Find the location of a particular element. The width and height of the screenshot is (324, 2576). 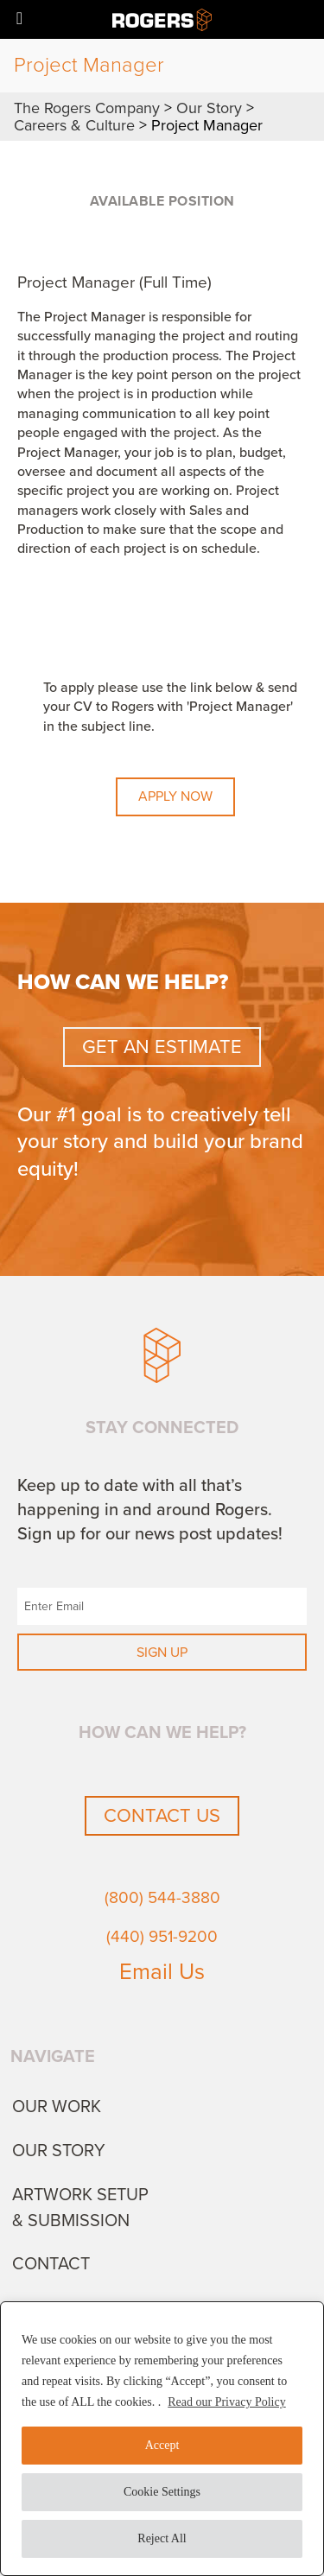

Read our Privacy Policy is located at coordinates (226, 2401).